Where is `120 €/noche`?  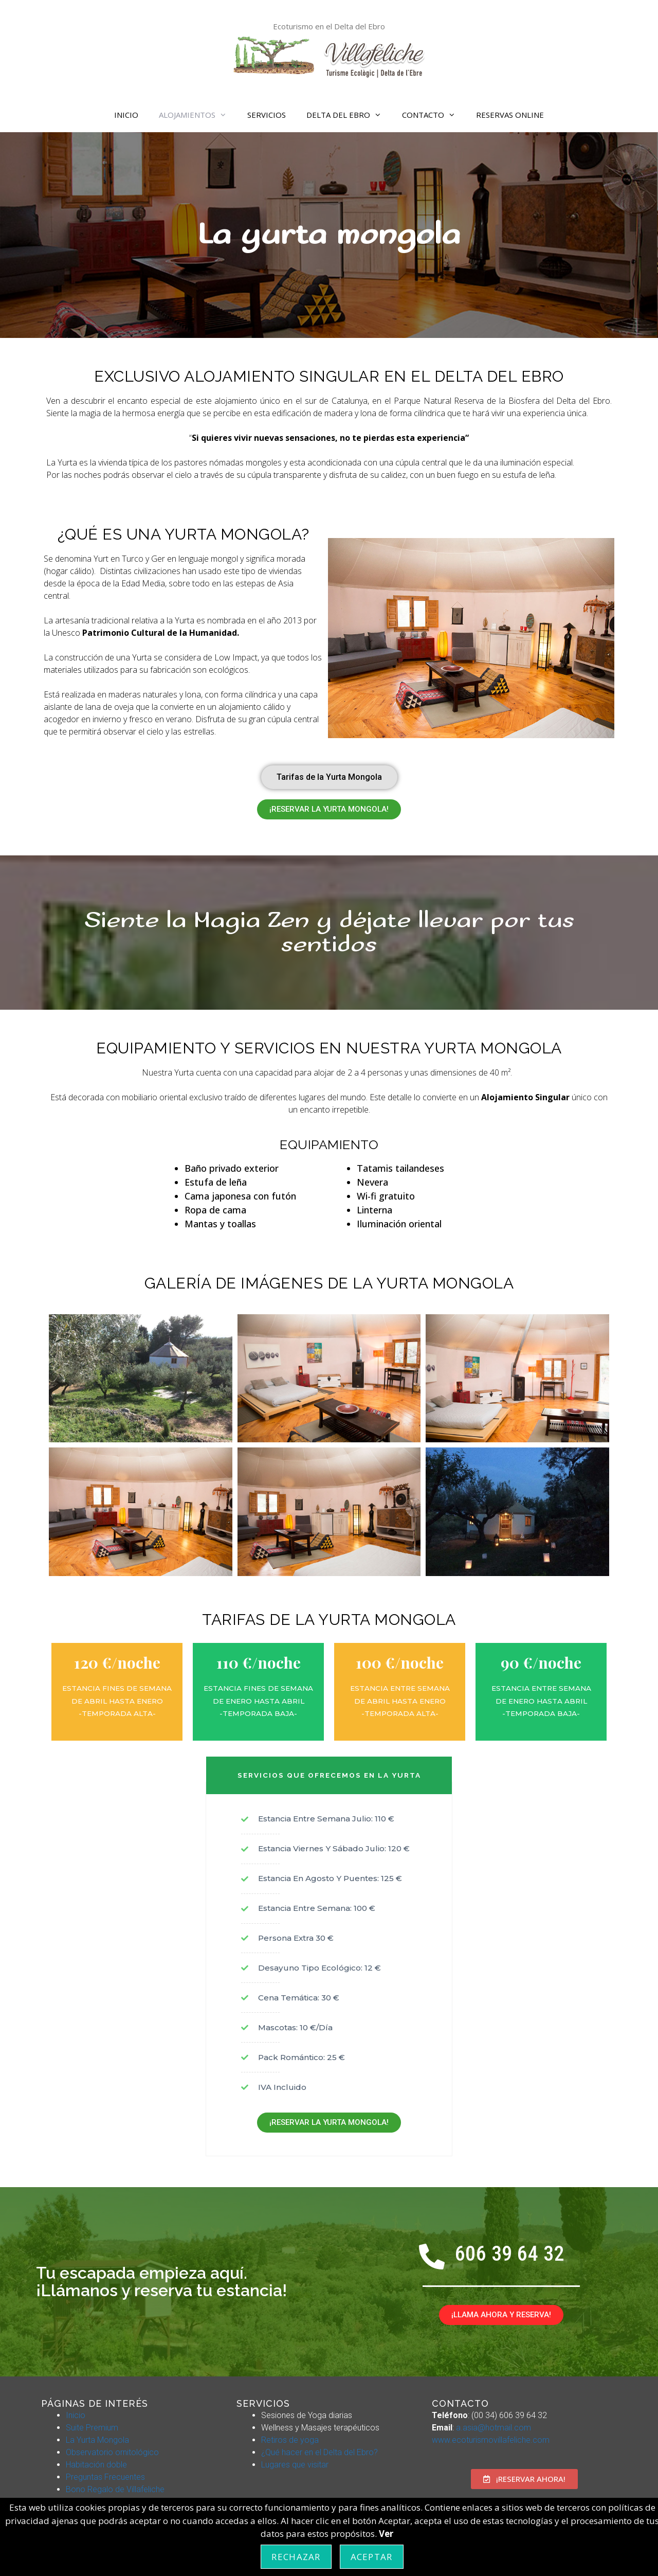 120 €/noche is located at coordinates (117, 1662).